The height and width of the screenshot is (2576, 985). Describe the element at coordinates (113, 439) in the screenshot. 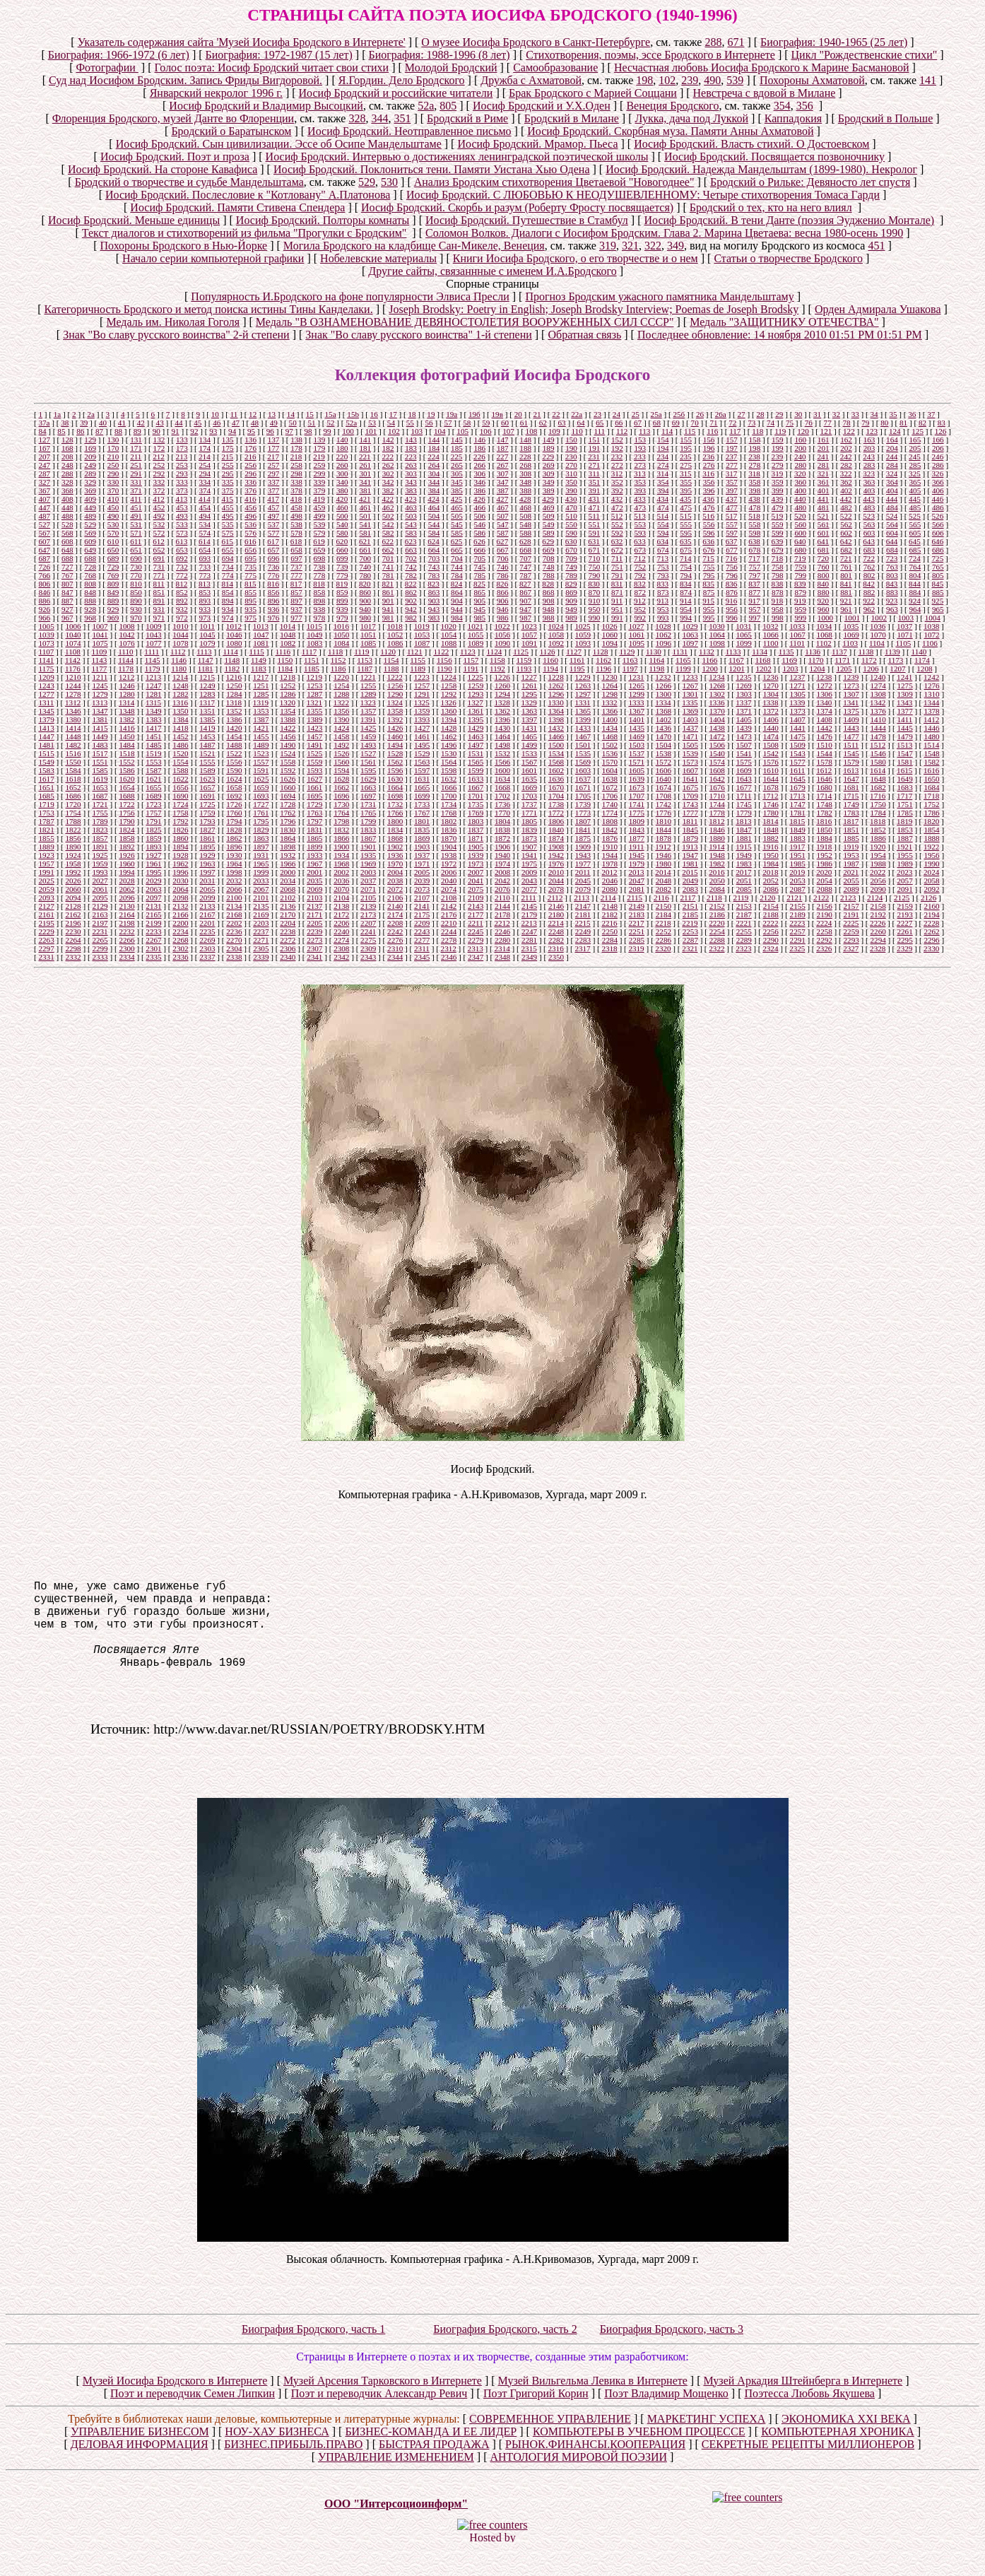

I see `130` at that location.